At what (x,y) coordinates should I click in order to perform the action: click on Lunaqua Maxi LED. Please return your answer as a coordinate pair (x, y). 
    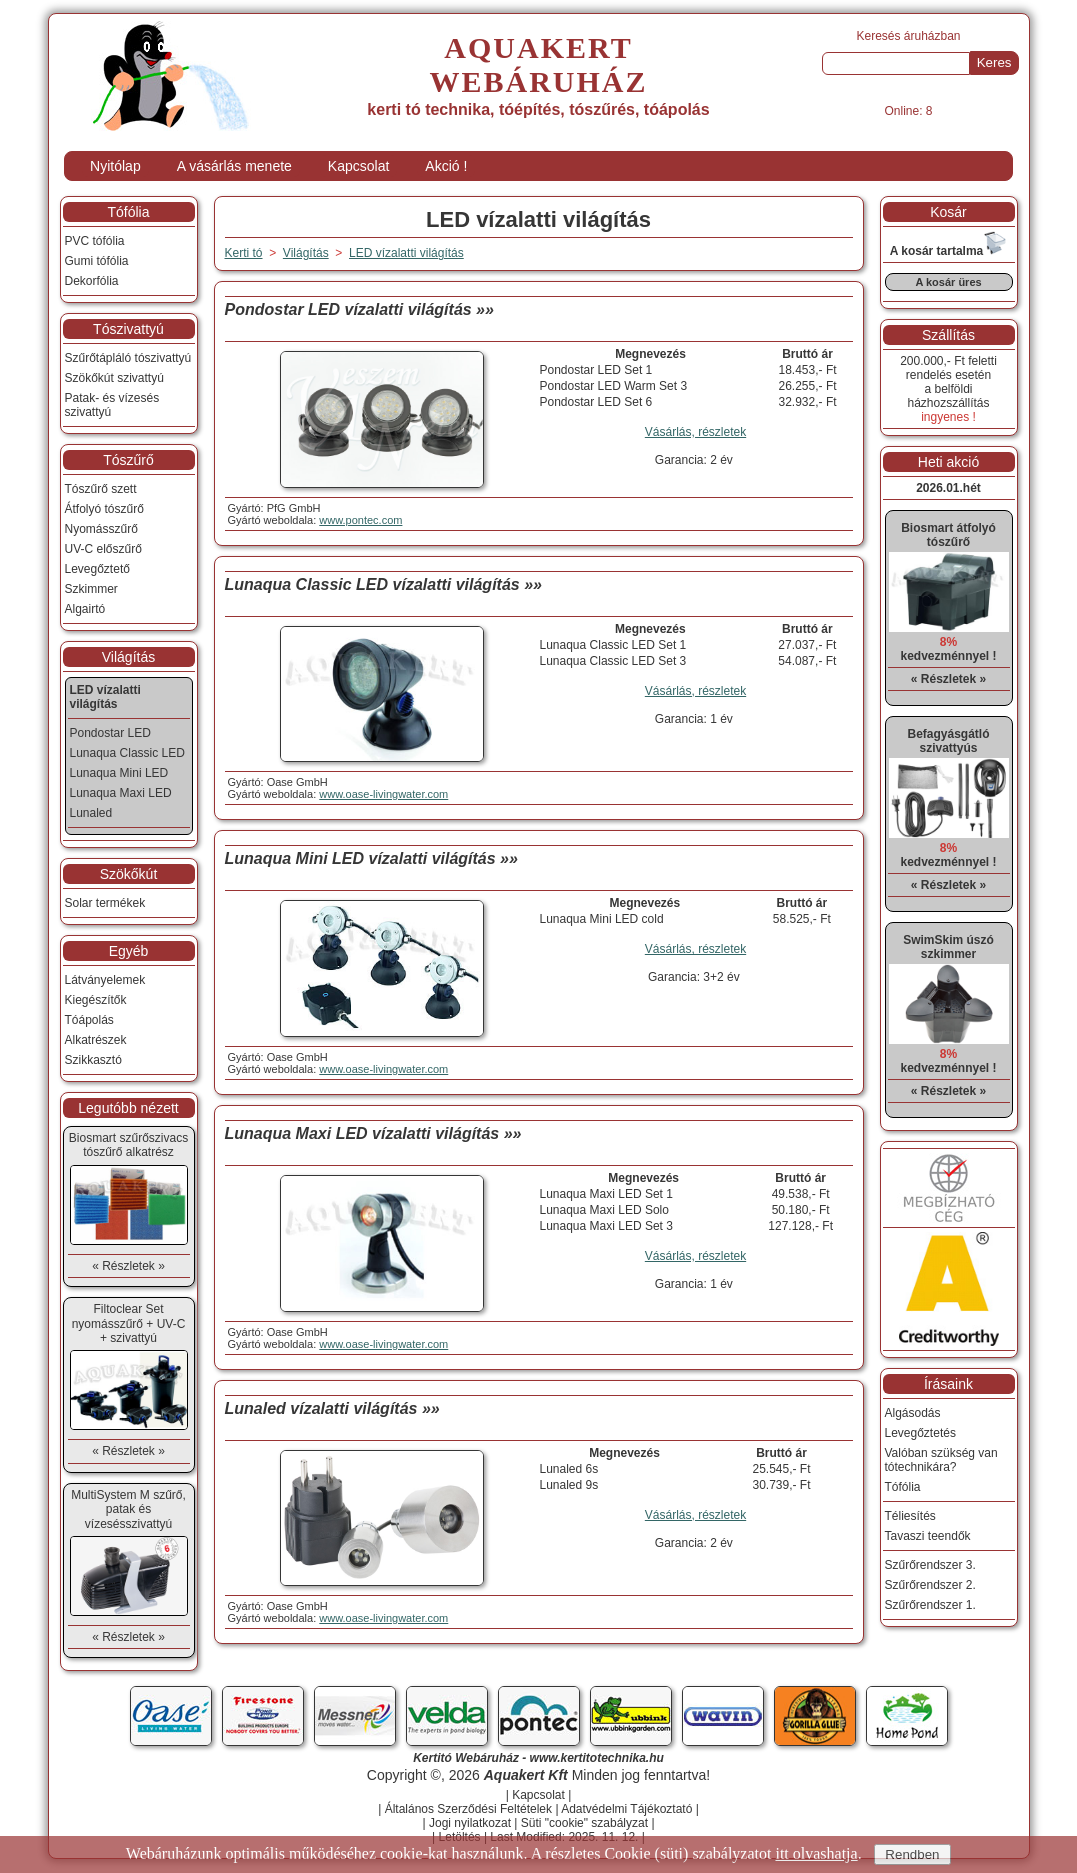
    Looking at the image, I should click on (121, 793).